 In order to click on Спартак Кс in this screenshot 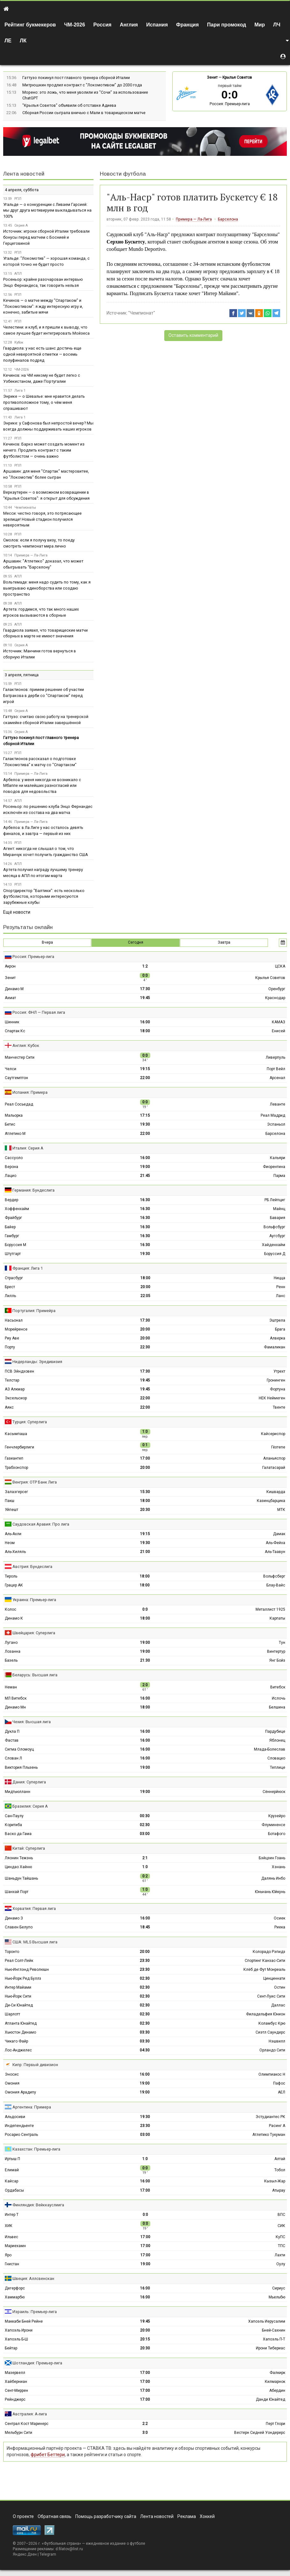, I will do `click(15, 1031)`.